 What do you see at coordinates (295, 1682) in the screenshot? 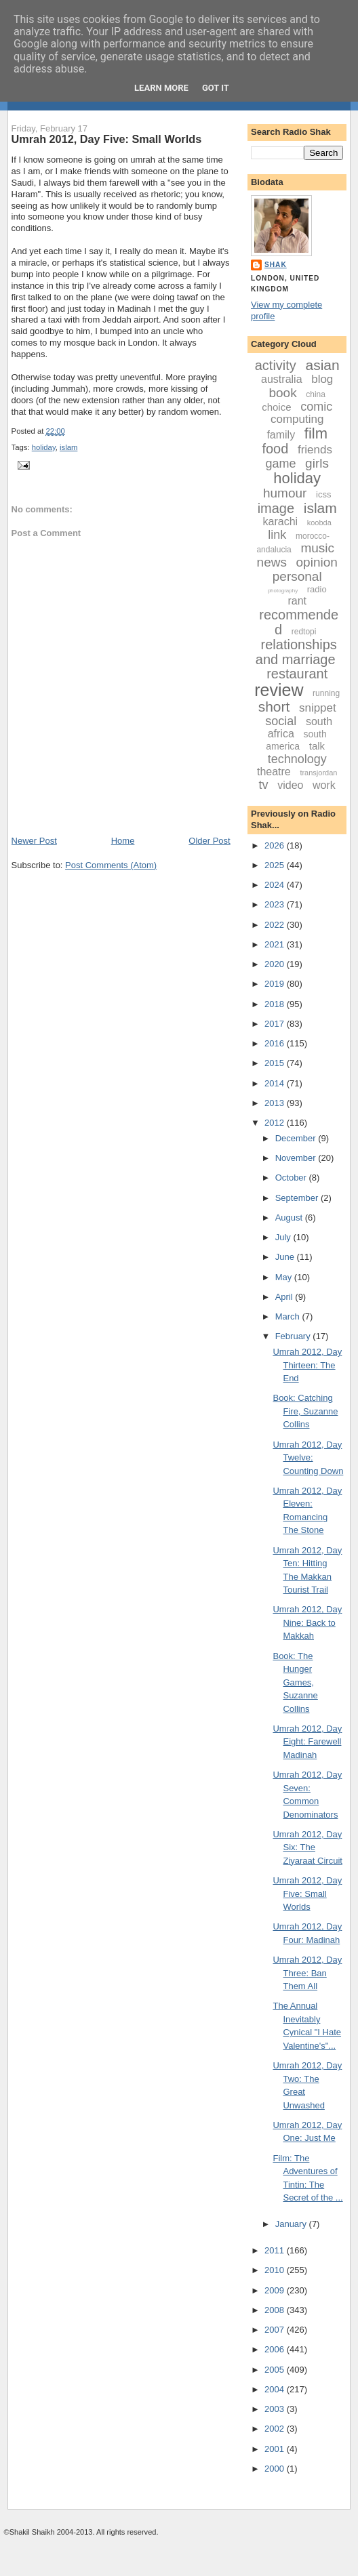
I see `Book: The Hunger Games, Suzanne Collins` at bounding box center [295, 1682].